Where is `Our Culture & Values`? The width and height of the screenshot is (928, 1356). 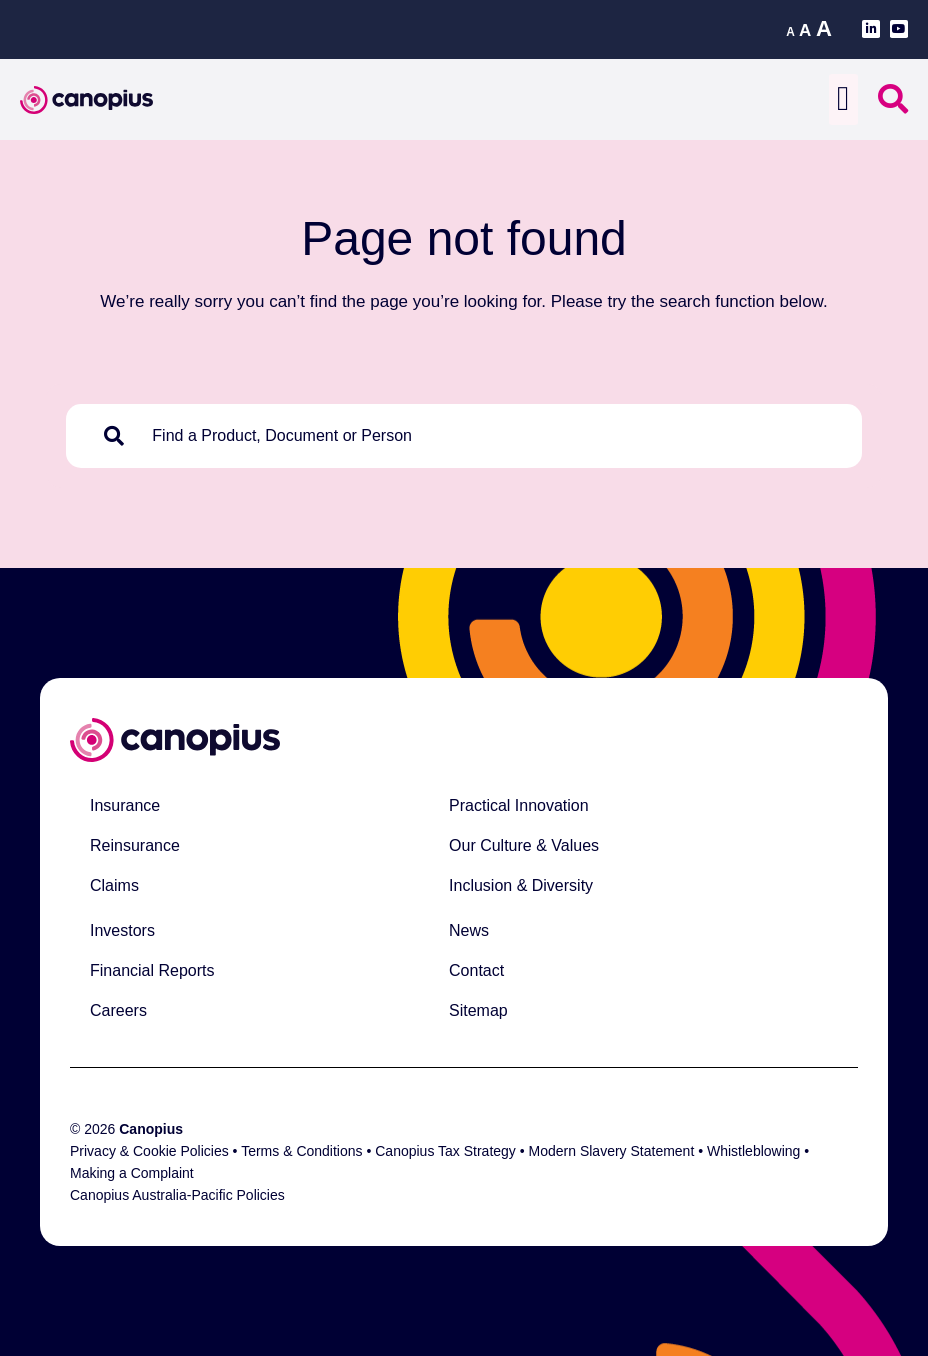 Our Culture & Values is located at coordinates (524, 845).